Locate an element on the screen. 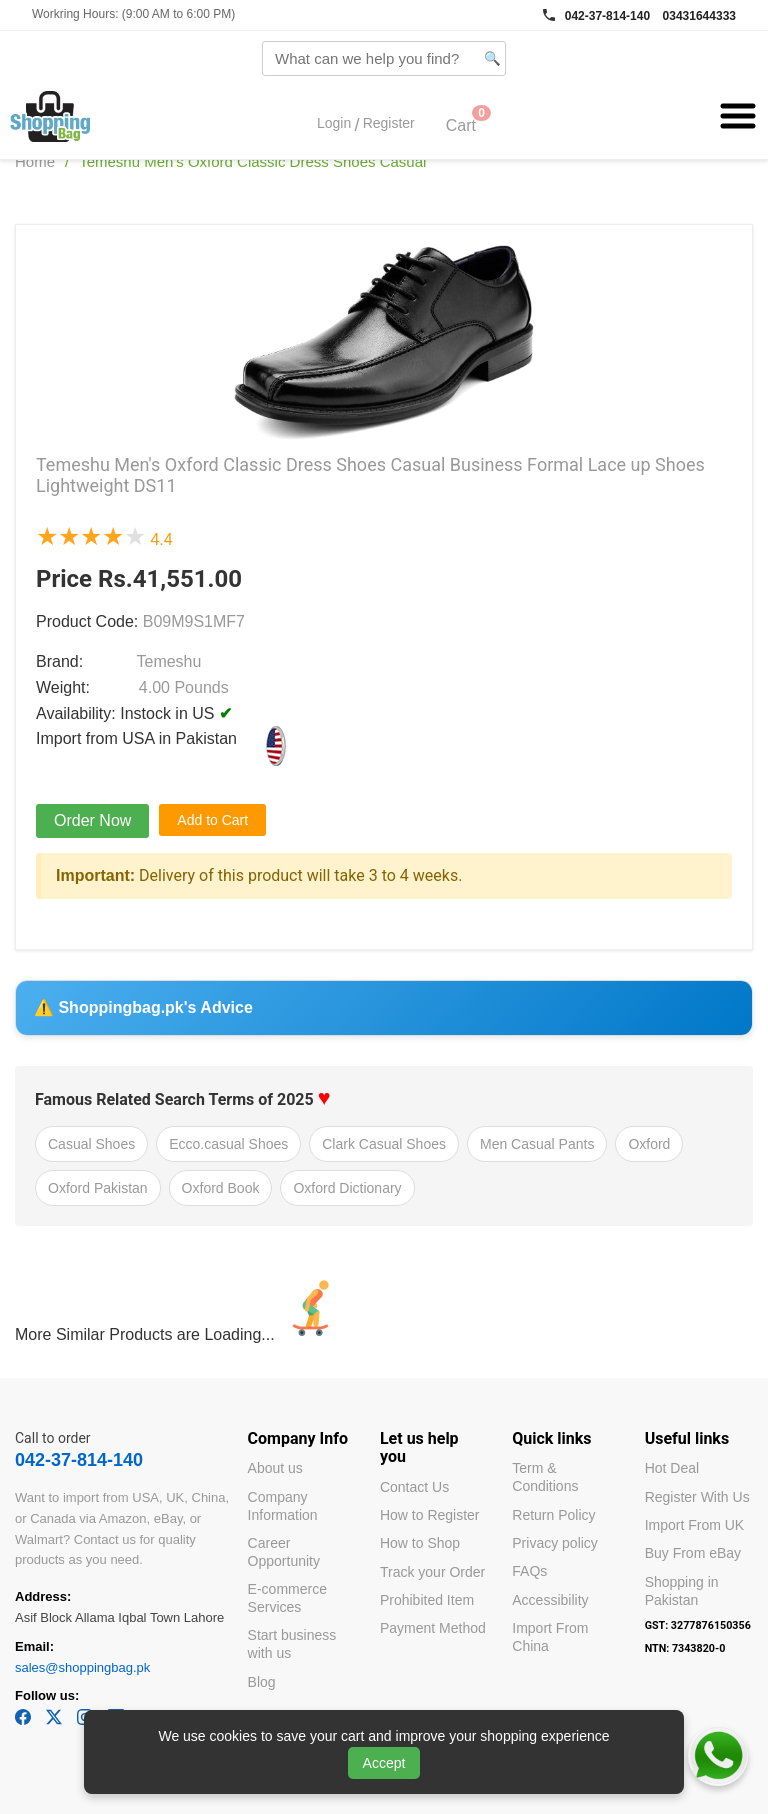 This screenshot has height=1814, width=768. 03431644333 is located at coordinates (699, 16).